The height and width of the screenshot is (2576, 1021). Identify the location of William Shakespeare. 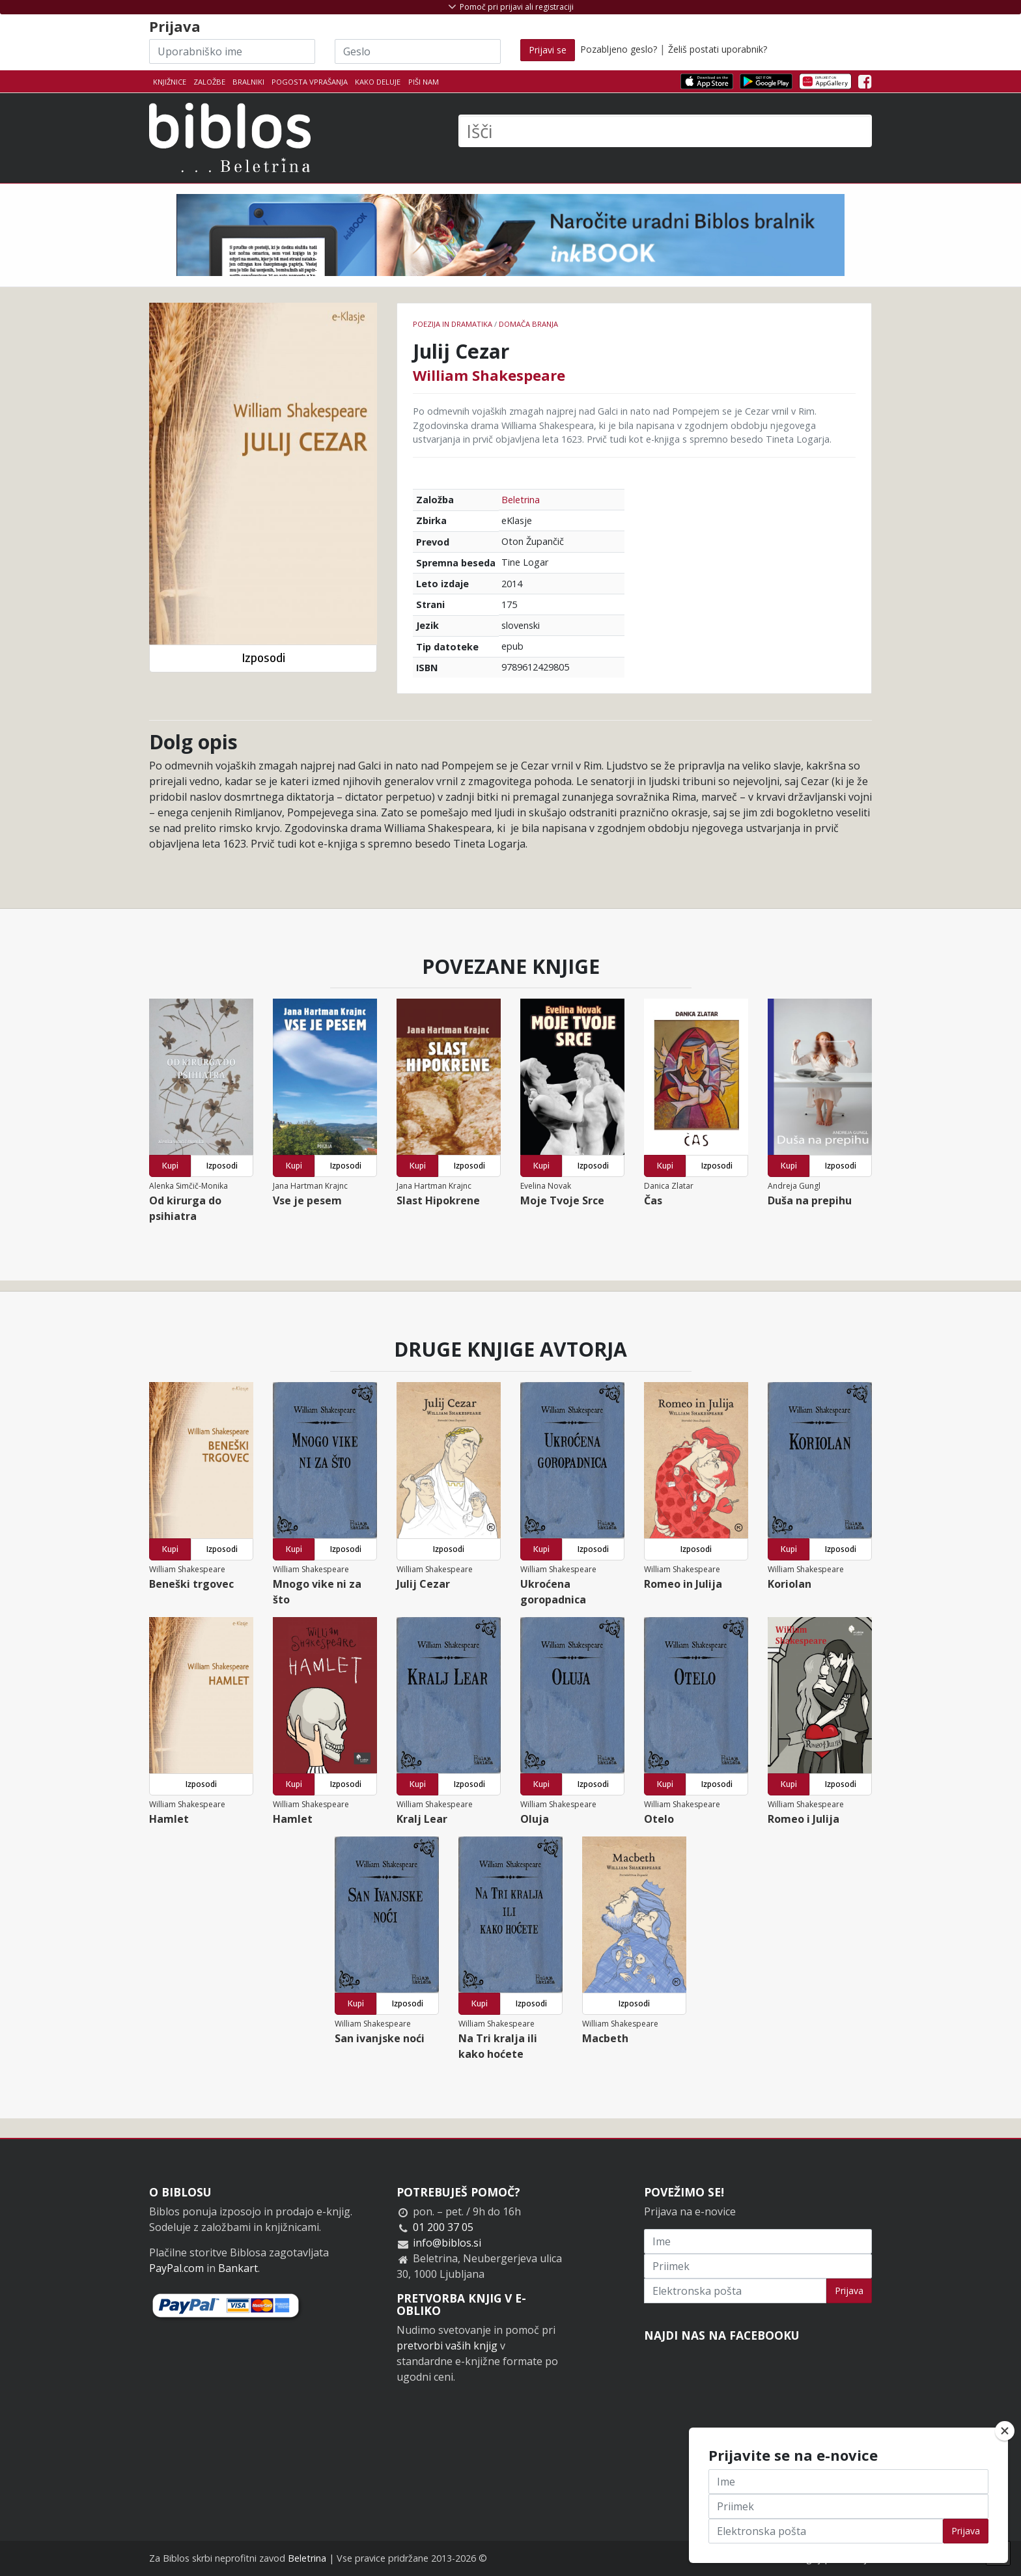
(489, 375).